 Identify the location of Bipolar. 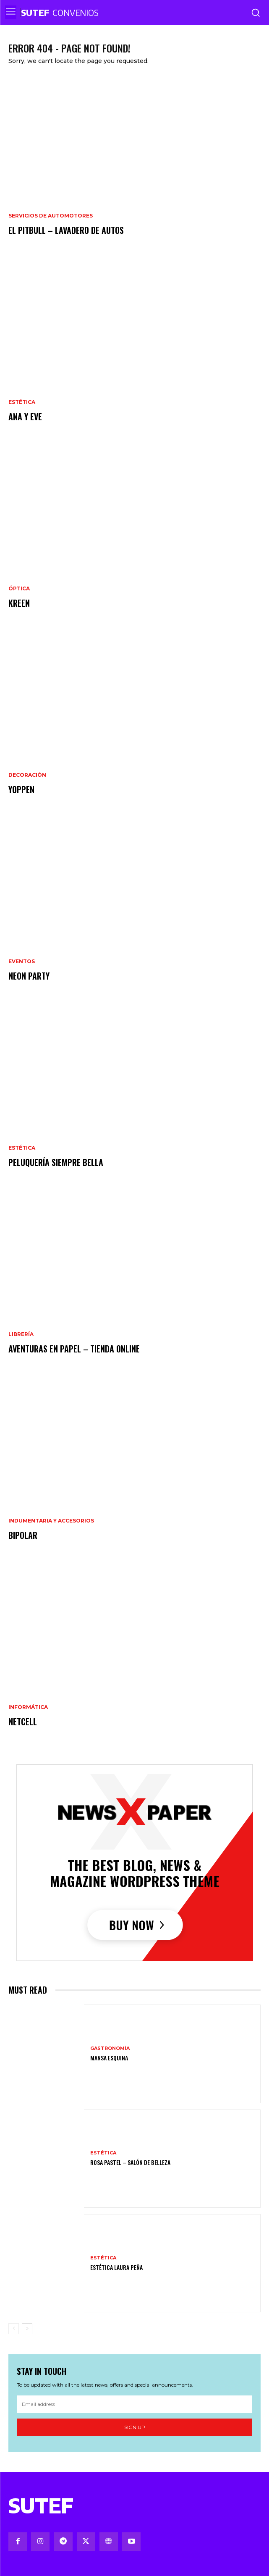
(22, 1535).